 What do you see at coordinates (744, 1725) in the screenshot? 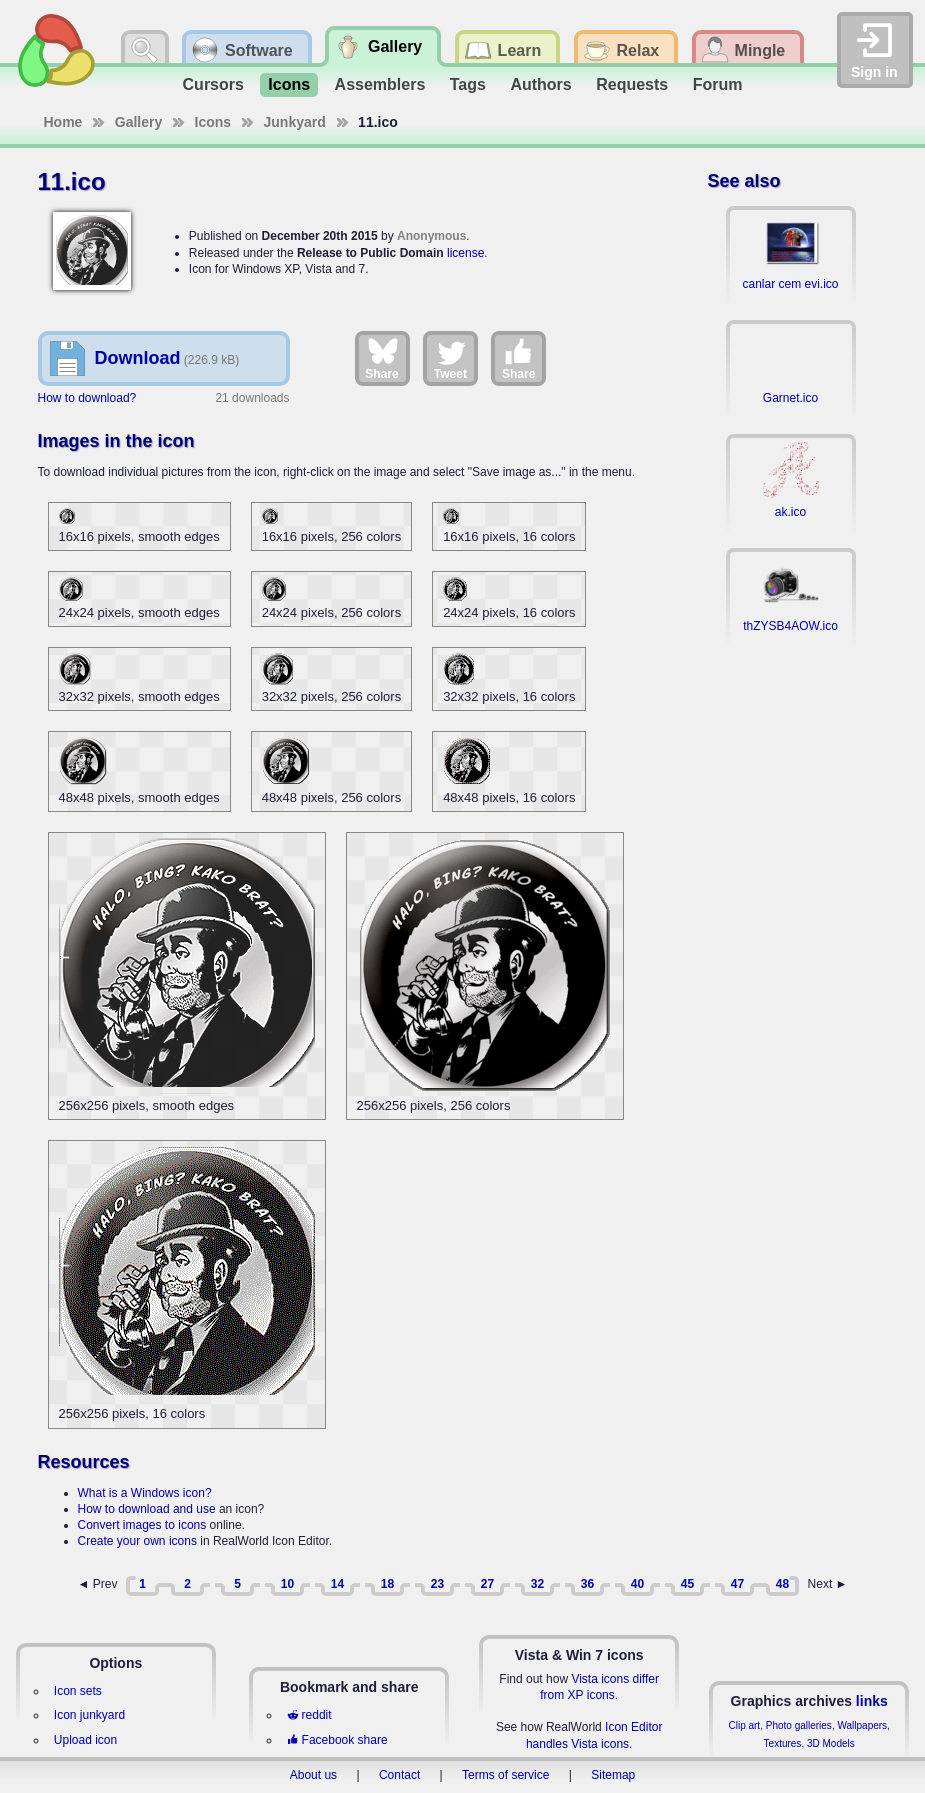
I see `Clip art` at bounding box center [744, 1725].